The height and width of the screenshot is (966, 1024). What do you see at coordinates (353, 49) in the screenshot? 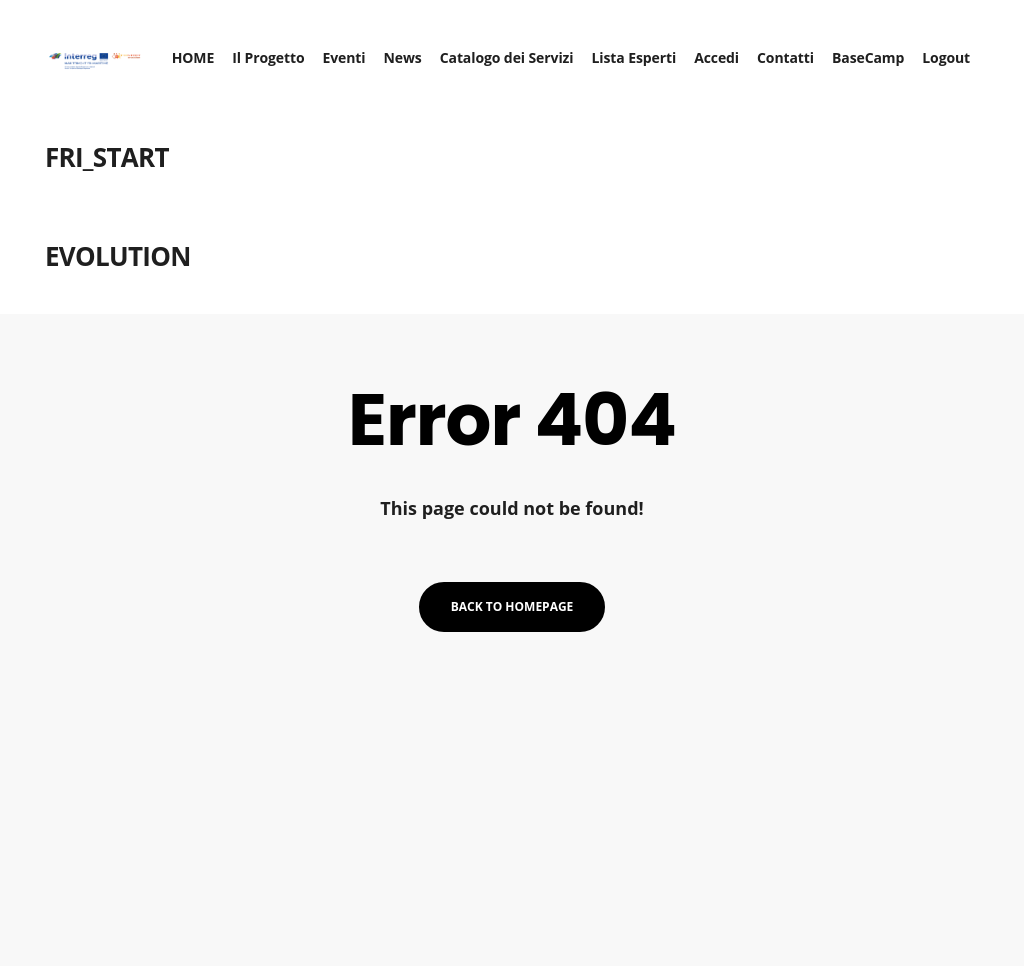
I see `Eventi` at bounding box center [353, 49].